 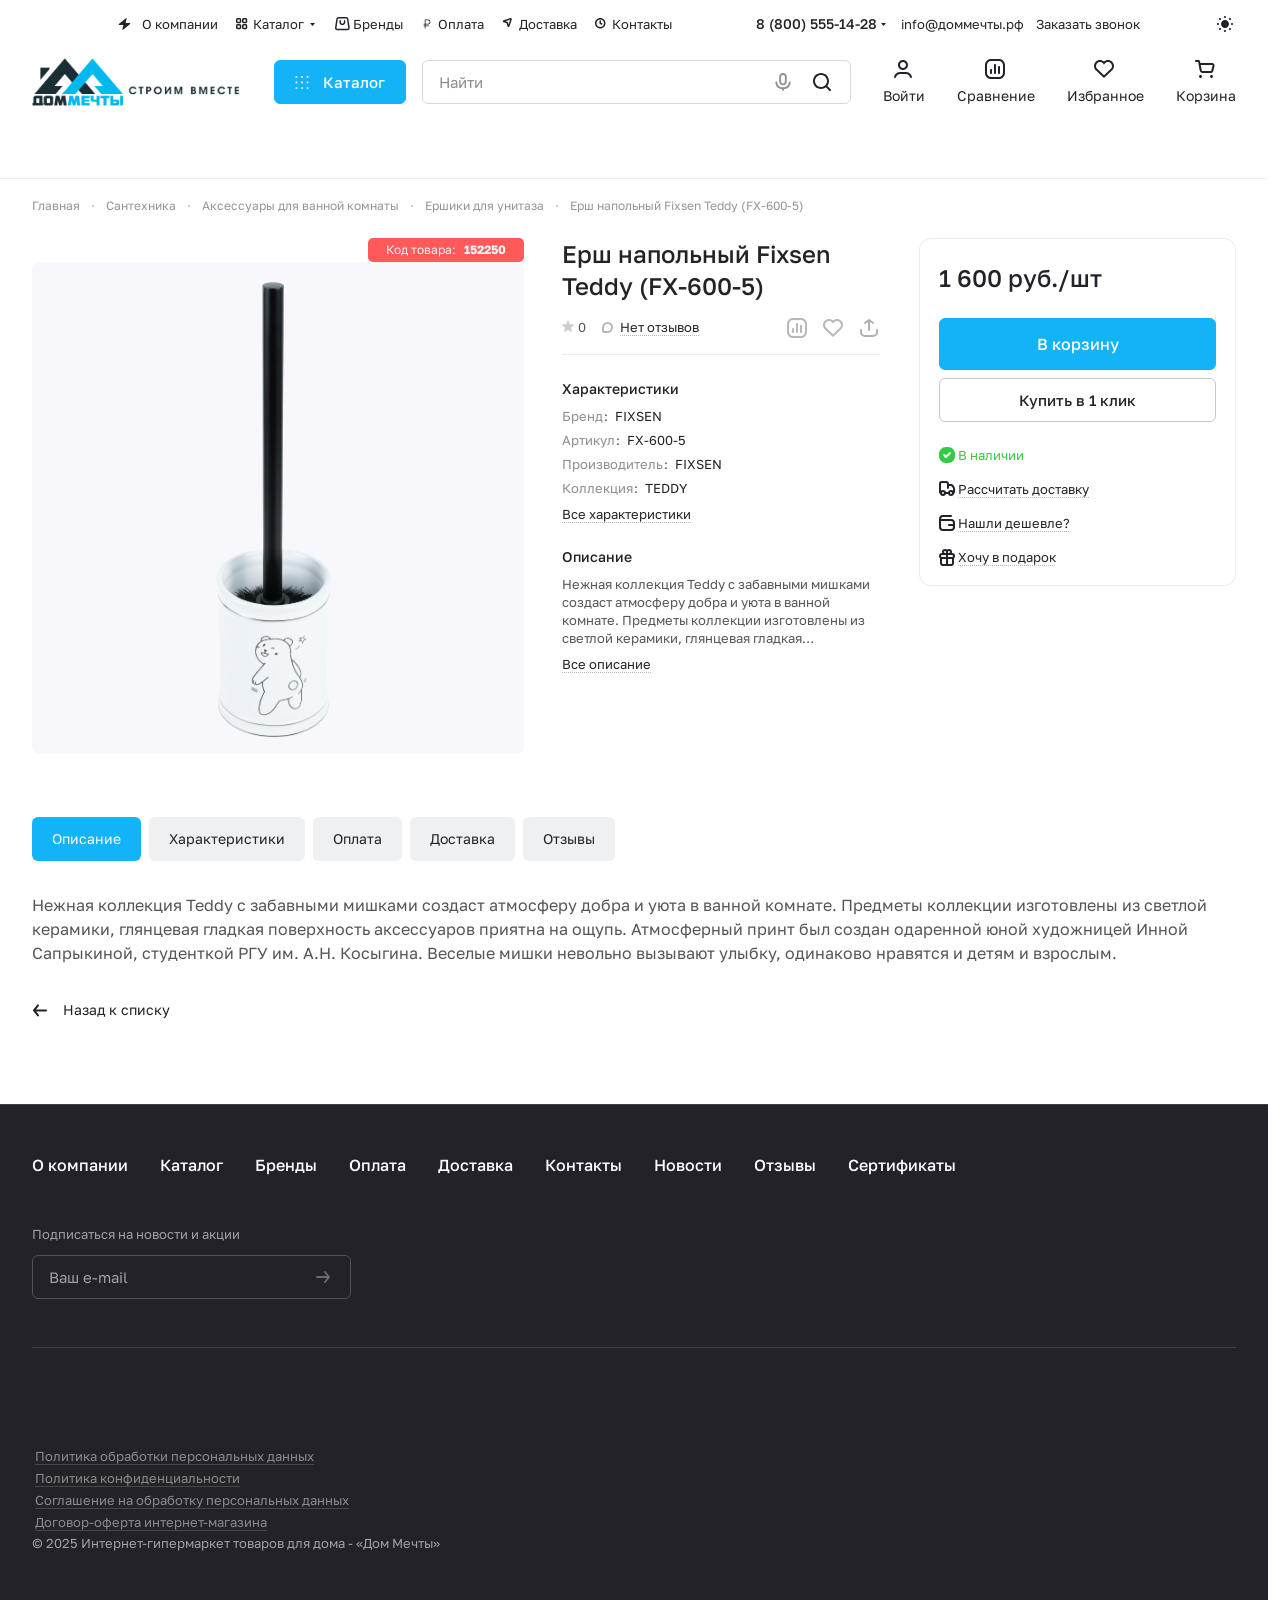 I want to click on Бренды, so click(x=286, y=1165).